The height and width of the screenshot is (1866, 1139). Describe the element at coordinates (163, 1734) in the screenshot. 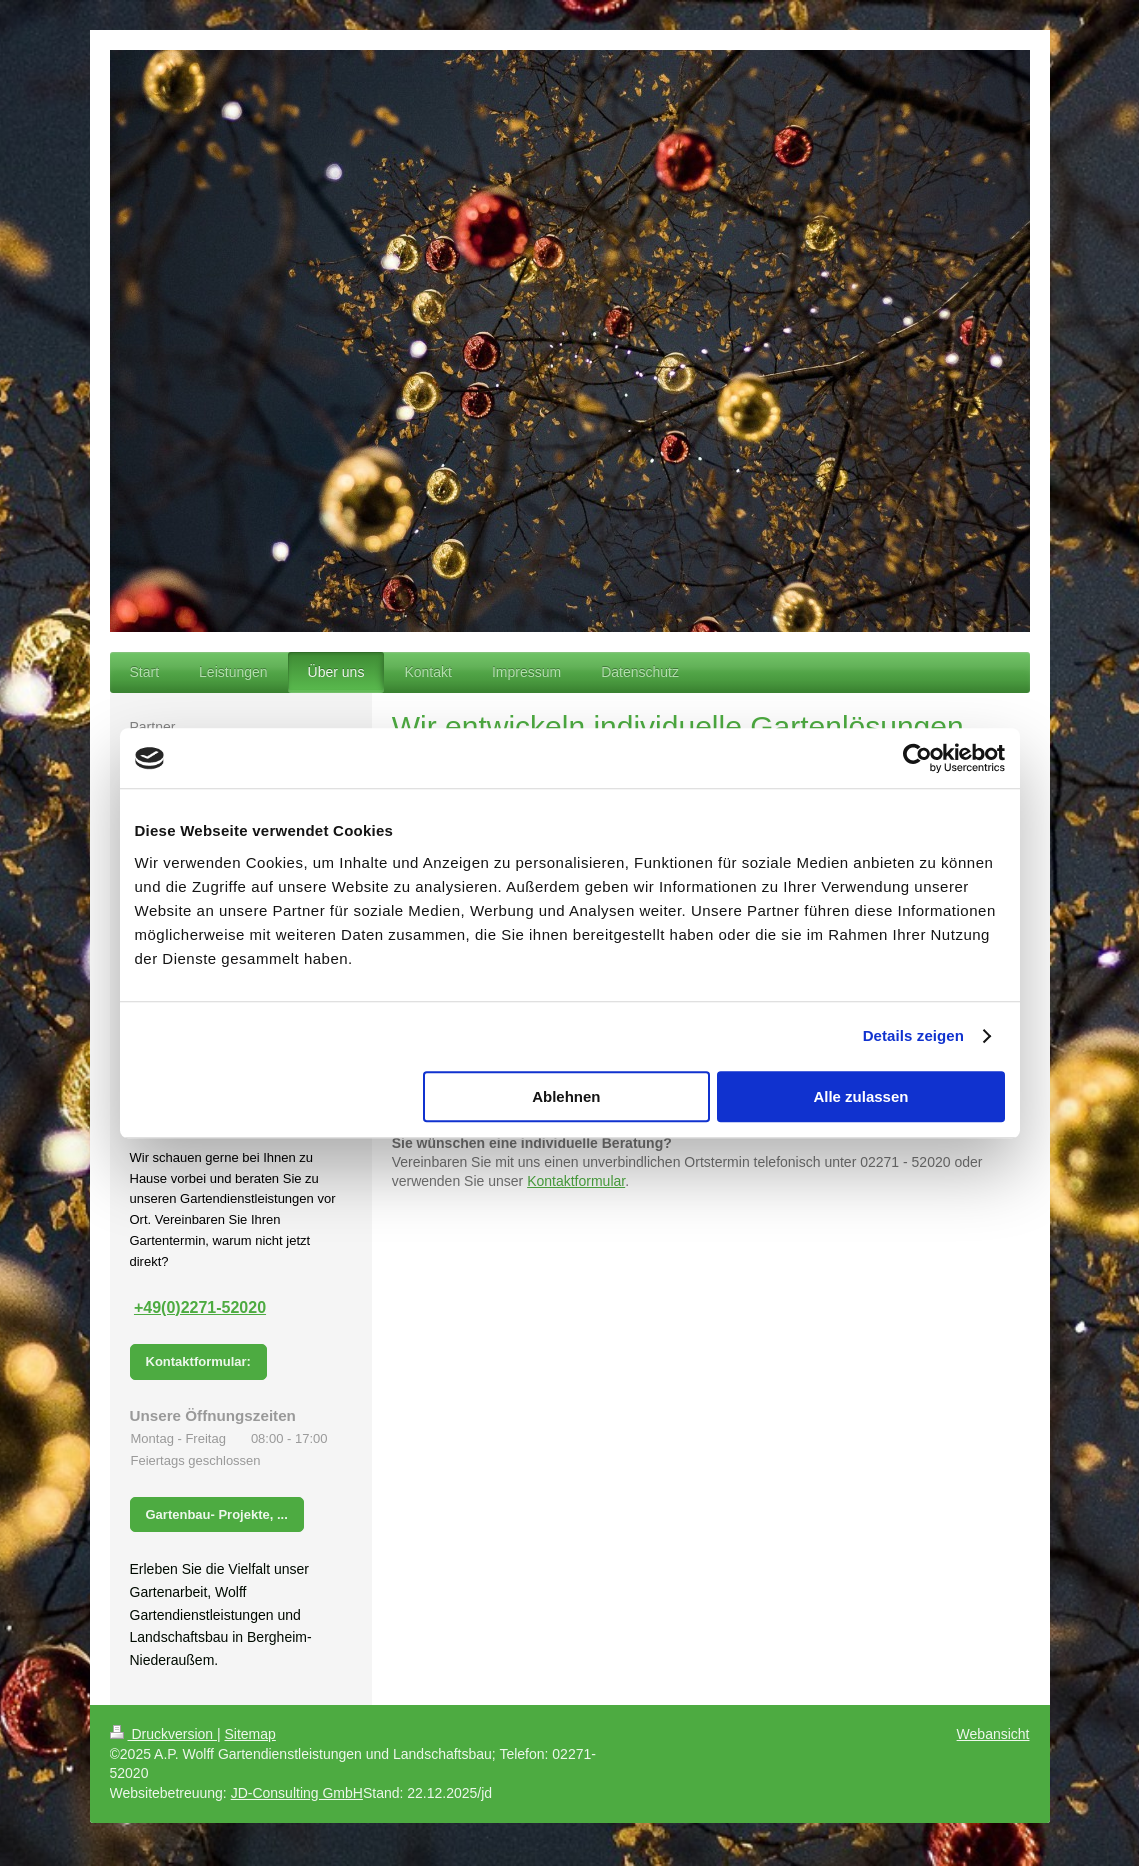

I see `Druckversion` at that location.